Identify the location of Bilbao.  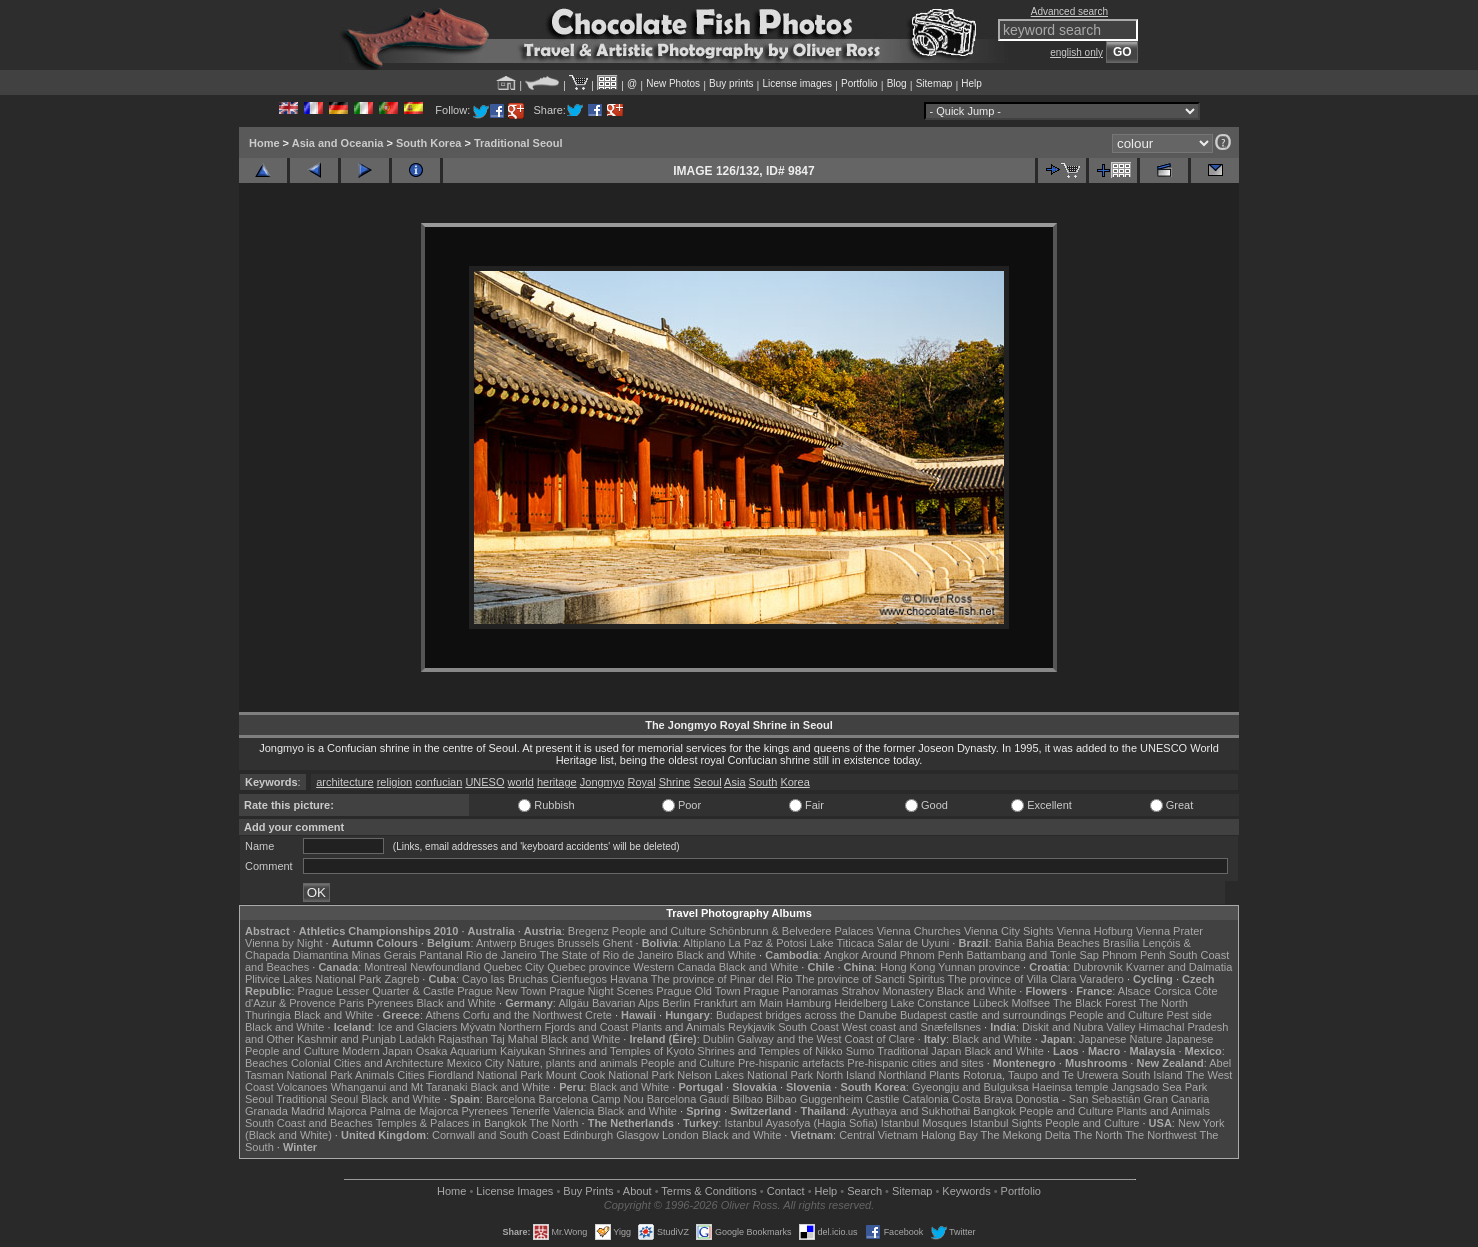
(747, 1099).